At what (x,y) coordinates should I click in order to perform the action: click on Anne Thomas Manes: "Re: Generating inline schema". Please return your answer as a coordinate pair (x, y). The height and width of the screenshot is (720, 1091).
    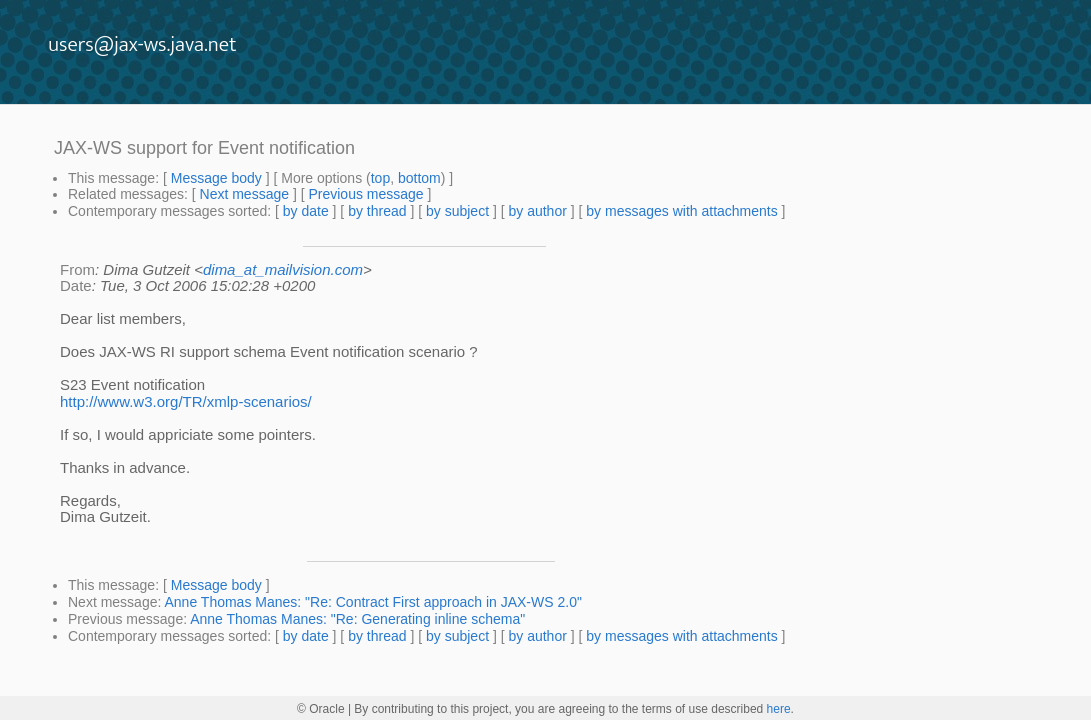
    Looking at the image, I should click on (357, 619).